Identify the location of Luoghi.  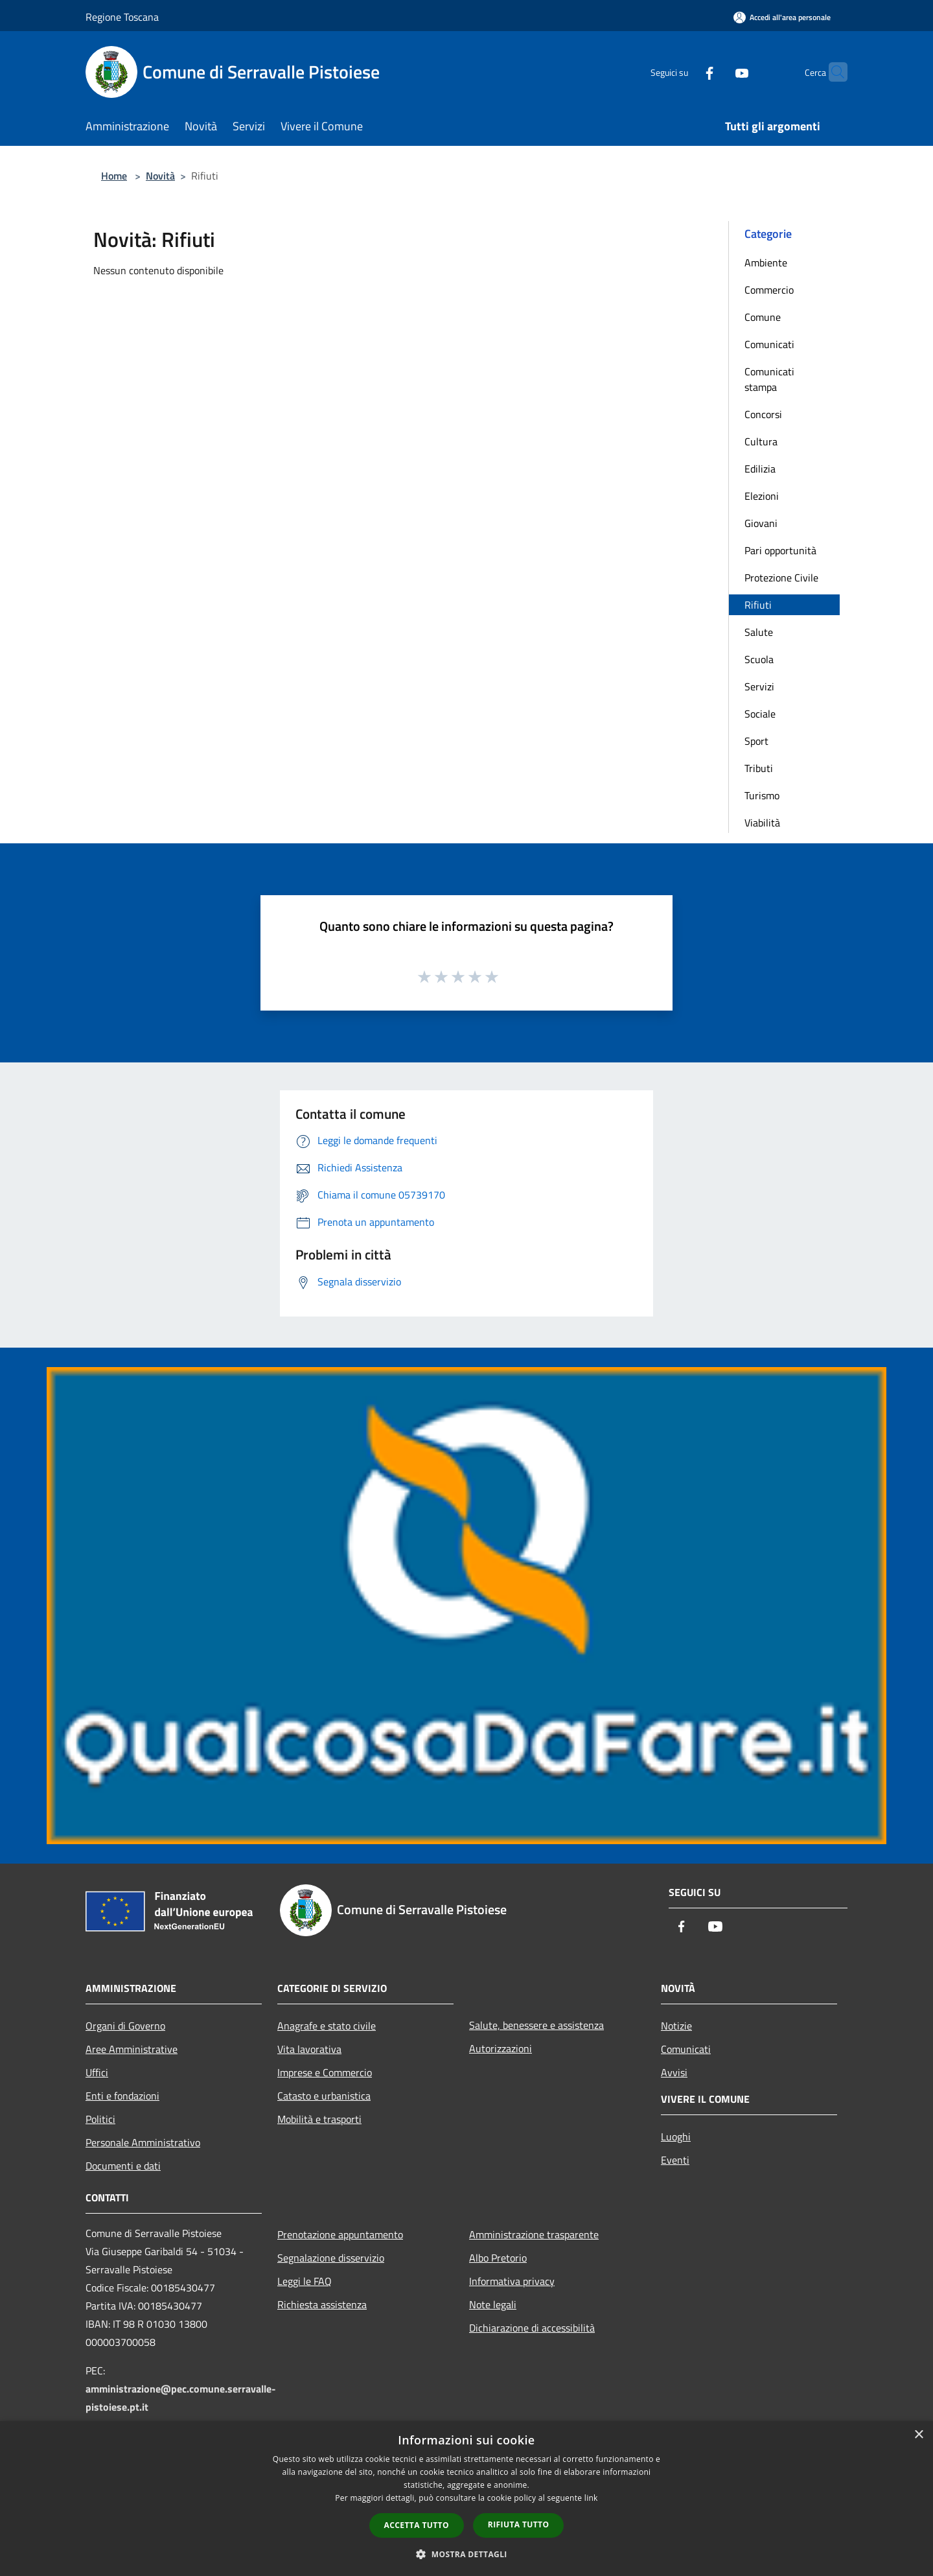
(676, 2136).